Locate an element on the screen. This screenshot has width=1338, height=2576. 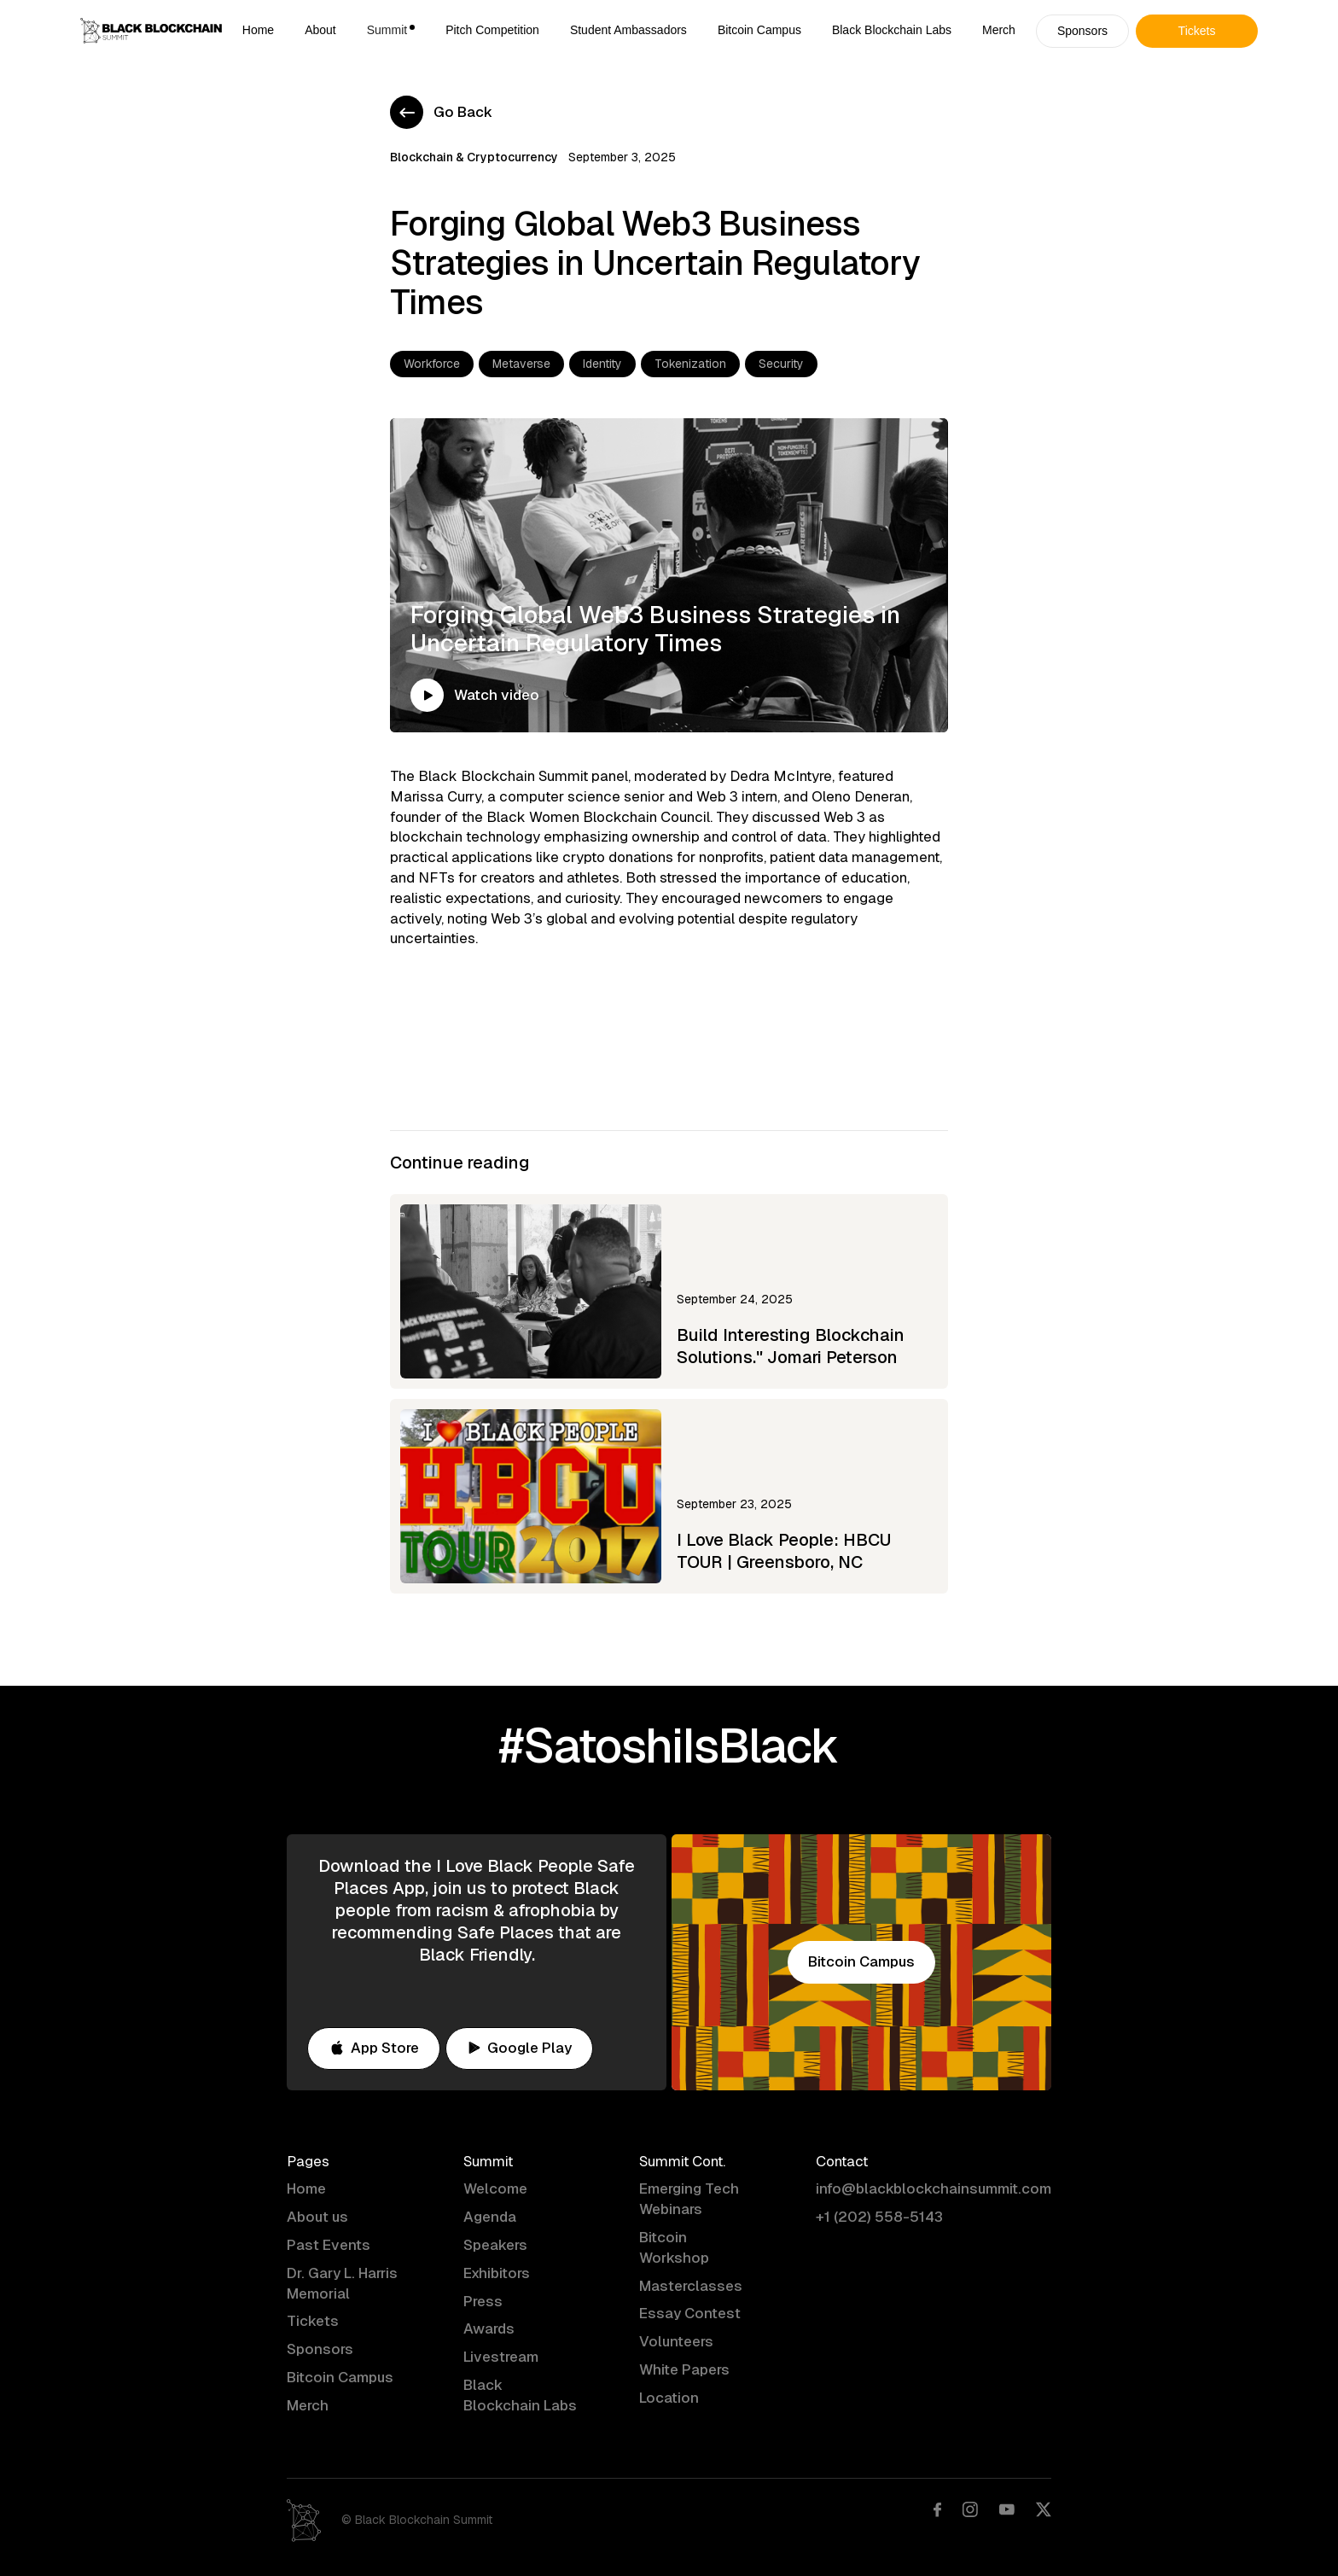
Sponsors is located at coordinates (320, 2349).